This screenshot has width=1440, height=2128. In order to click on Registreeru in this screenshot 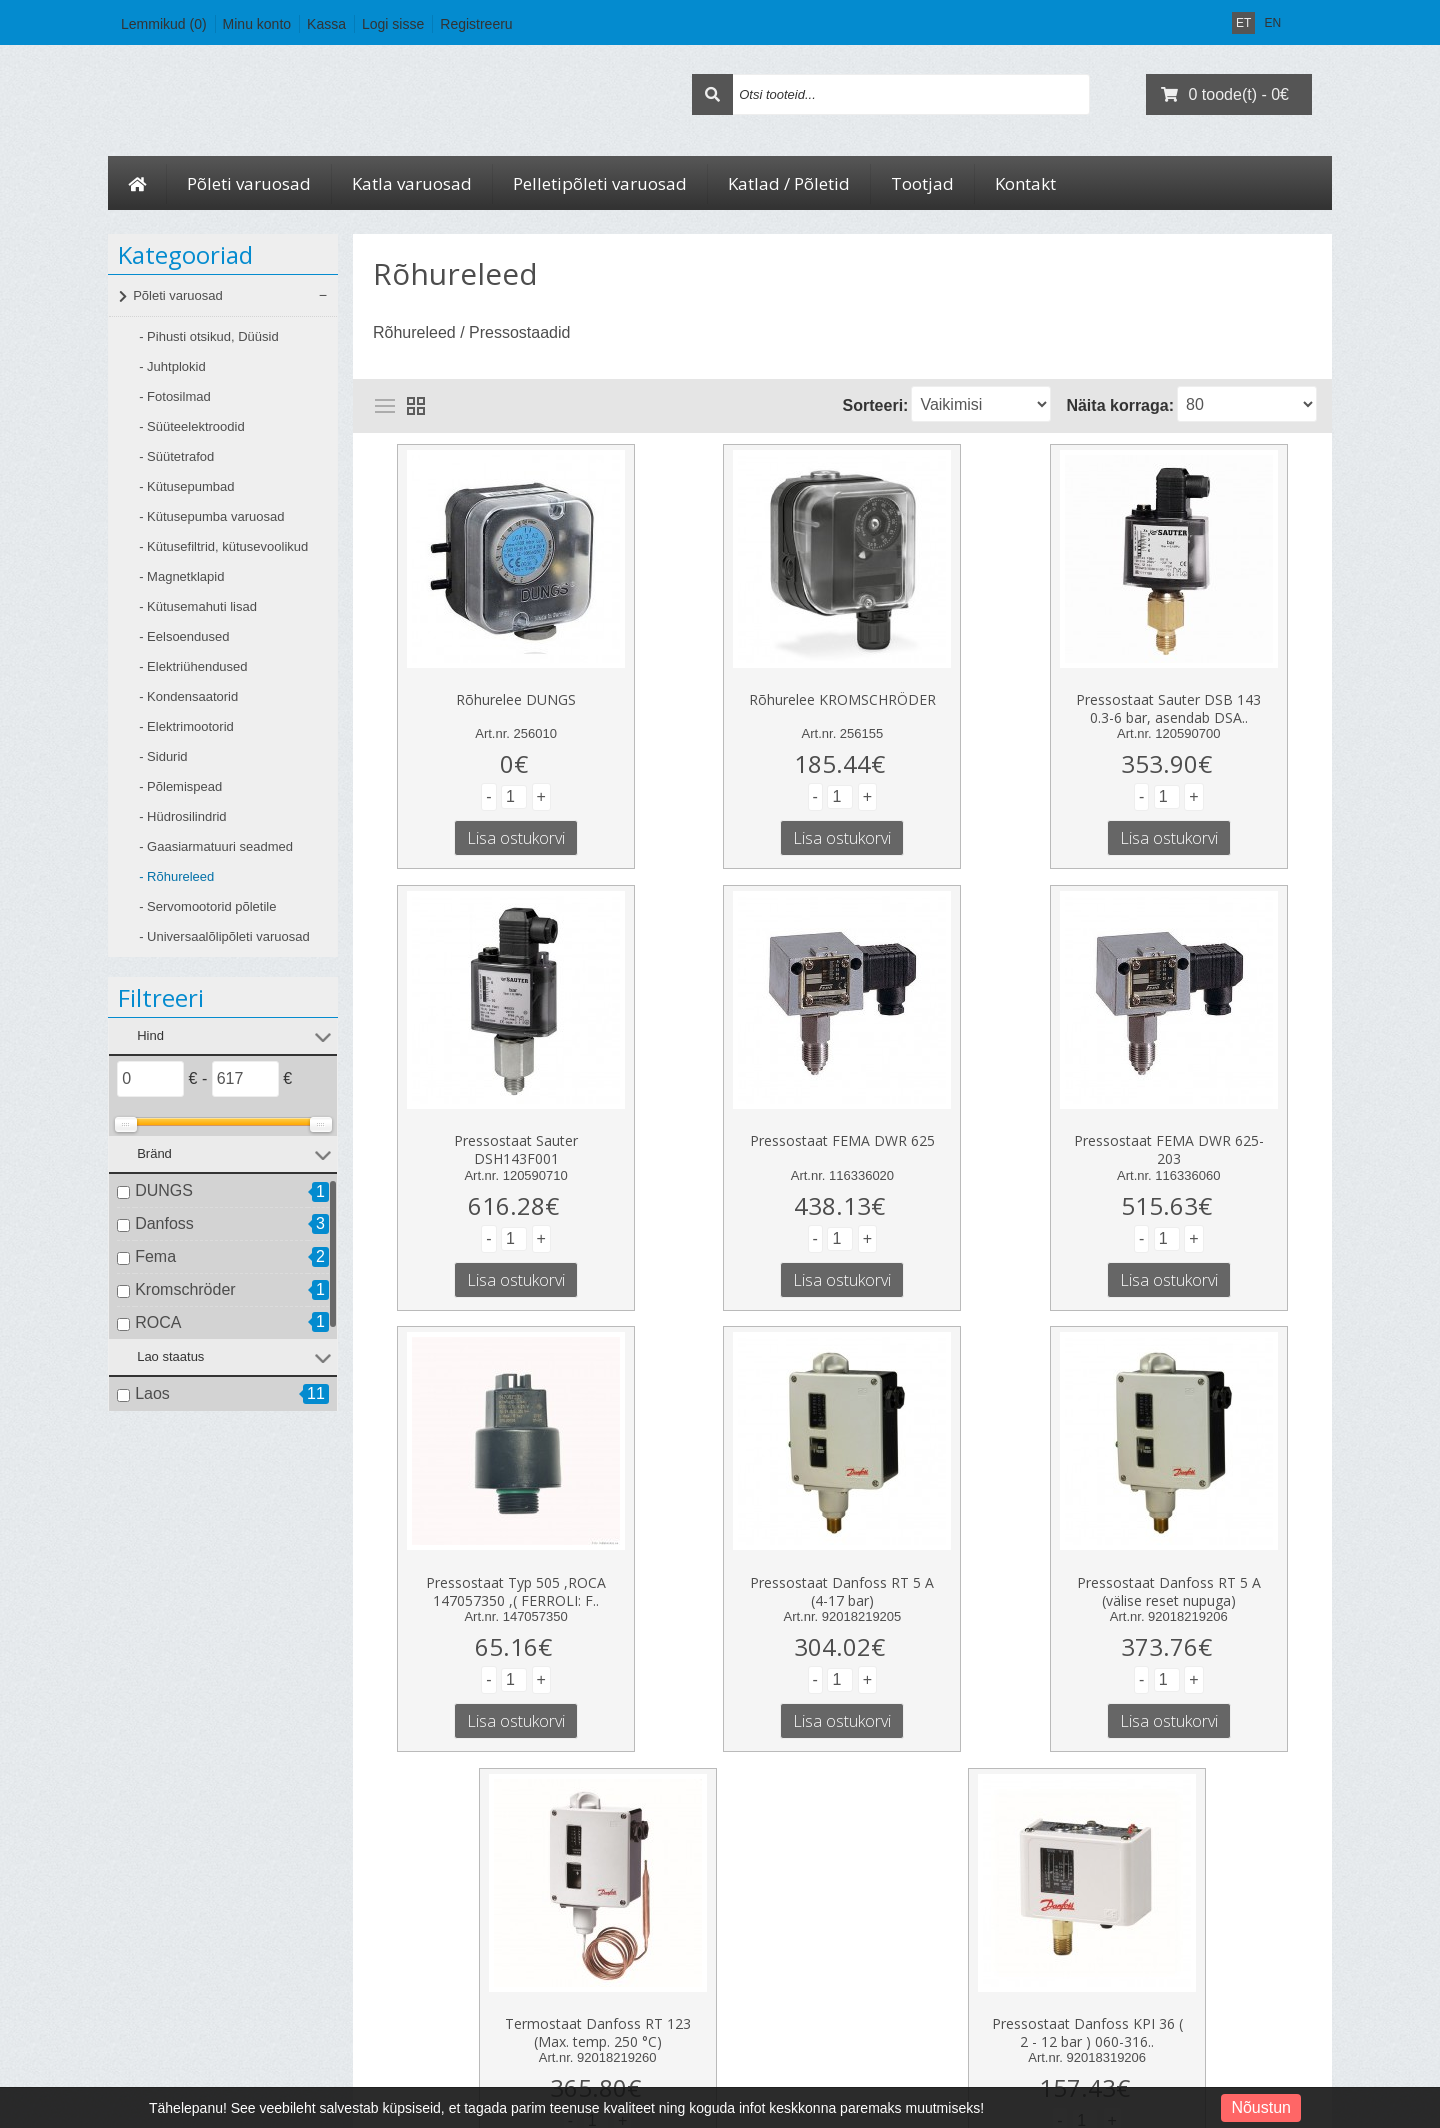, I will do `click(476, 24)`.